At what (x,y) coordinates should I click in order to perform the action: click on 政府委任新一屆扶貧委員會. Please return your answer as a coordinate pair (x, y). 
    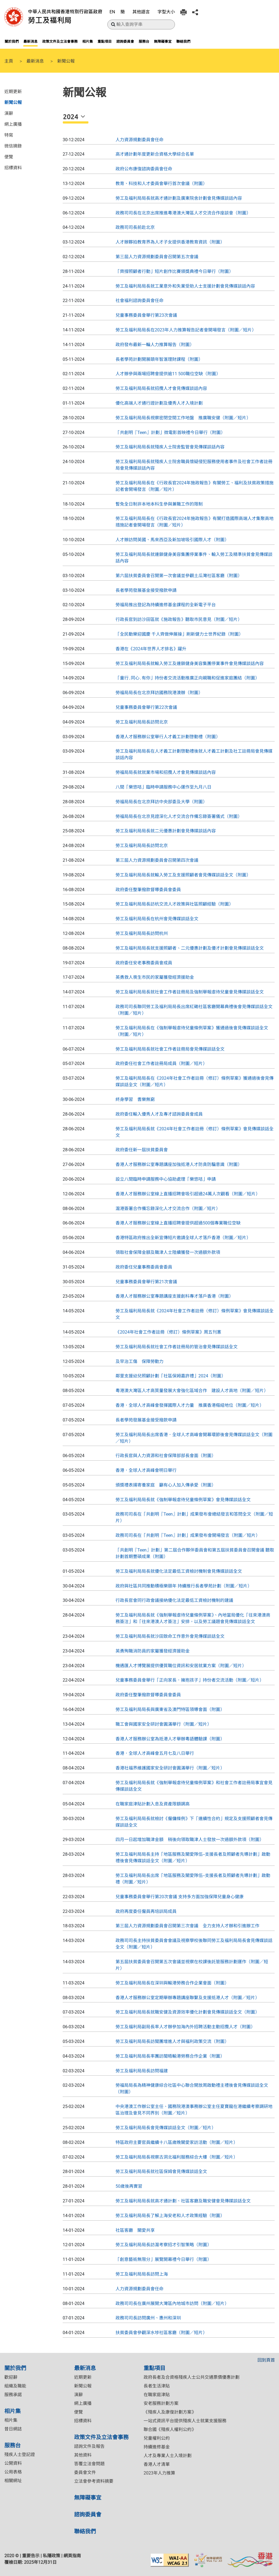
    Looking at the image, I should click on (142, 1149).